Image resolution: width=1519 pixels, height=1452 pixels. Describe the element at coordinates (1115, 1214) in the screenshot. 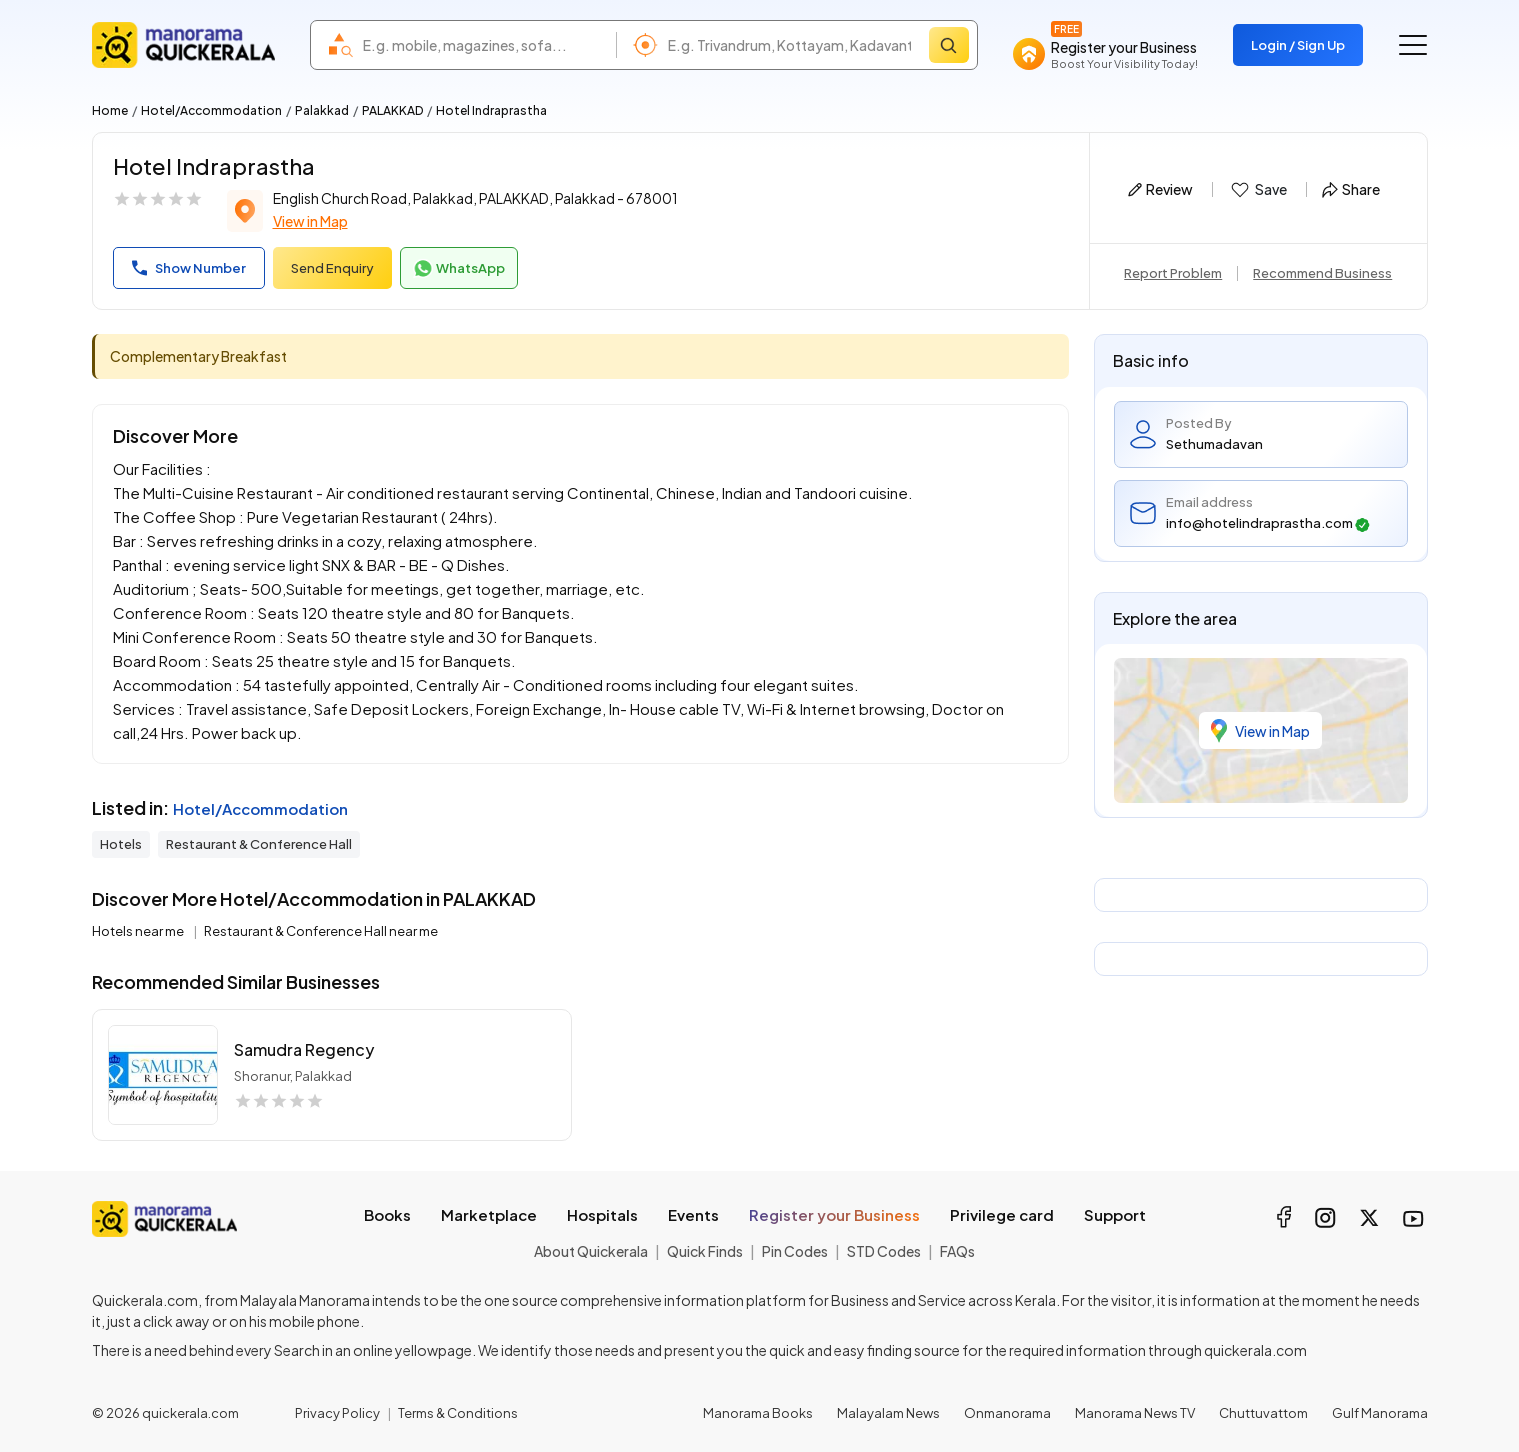

I see `Support` at that location.